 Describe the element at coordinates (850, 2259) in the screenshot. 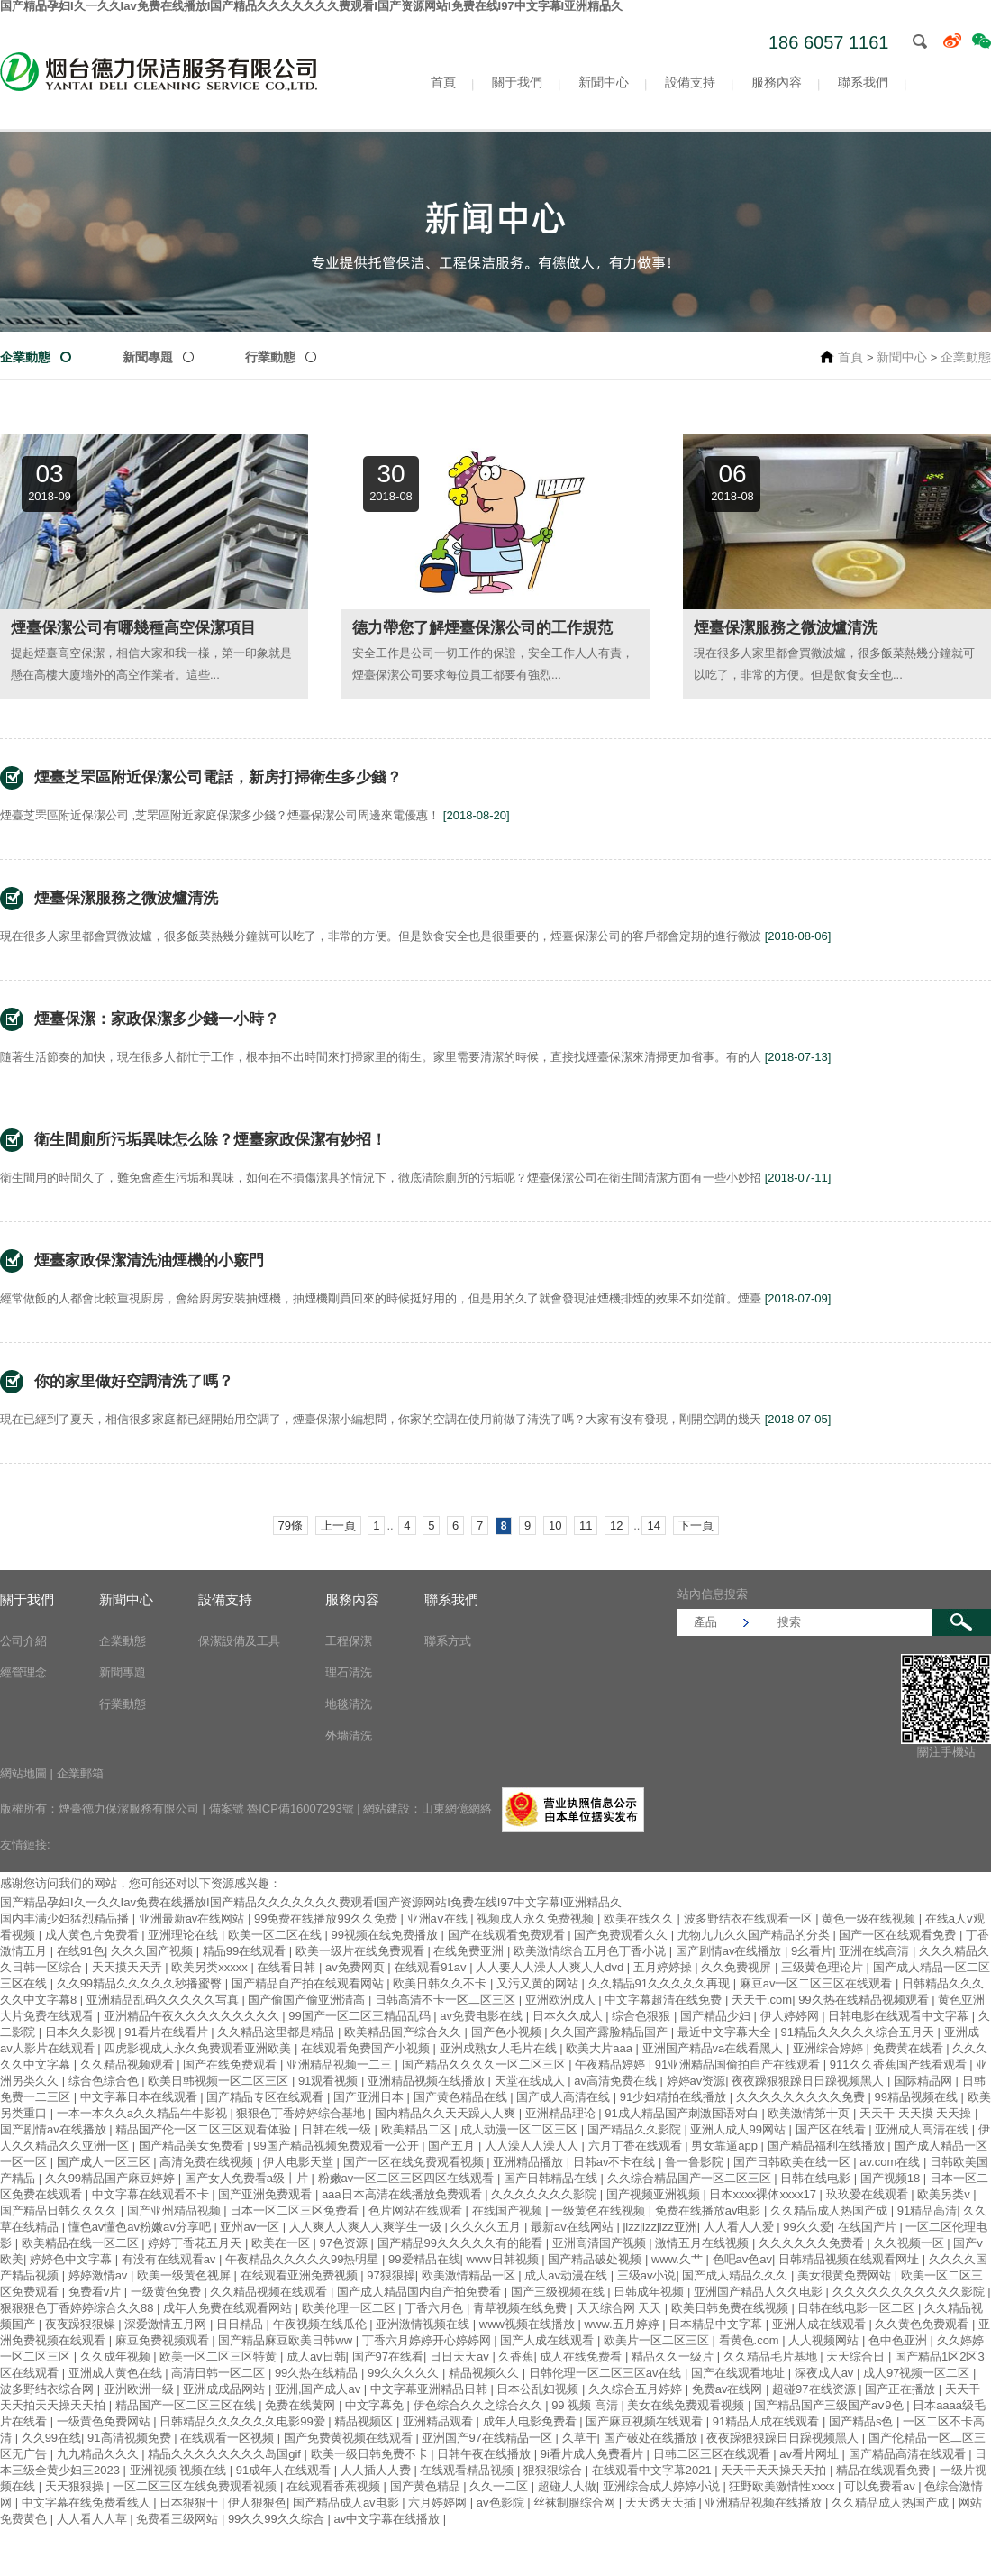

I see `日韩精品视频在线观看网址` at that location.